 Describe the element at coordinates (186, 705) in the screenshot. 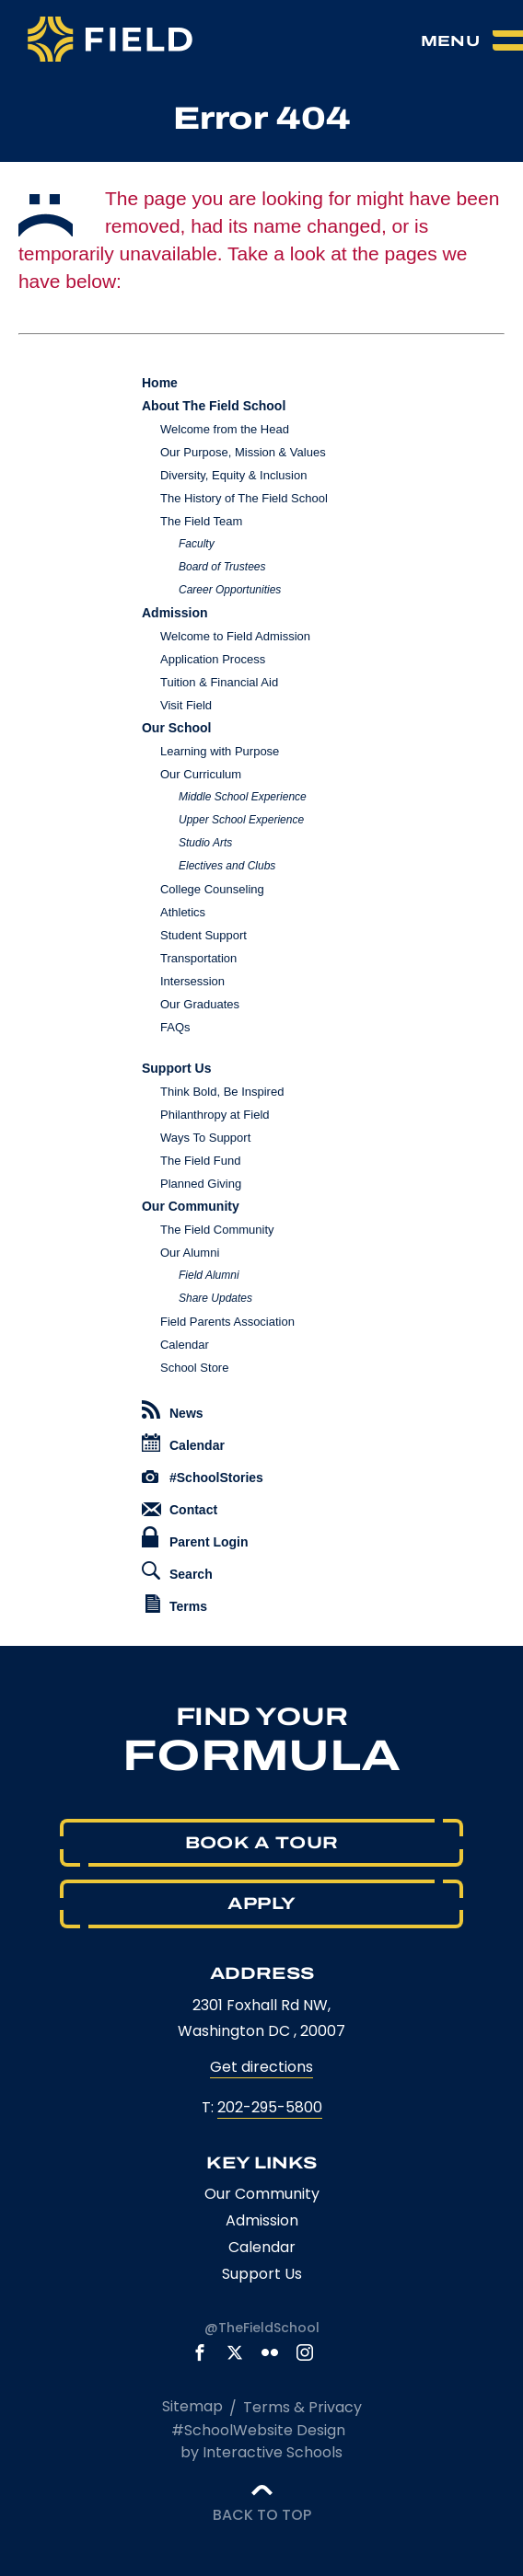

I see `Visit Field` at that location.